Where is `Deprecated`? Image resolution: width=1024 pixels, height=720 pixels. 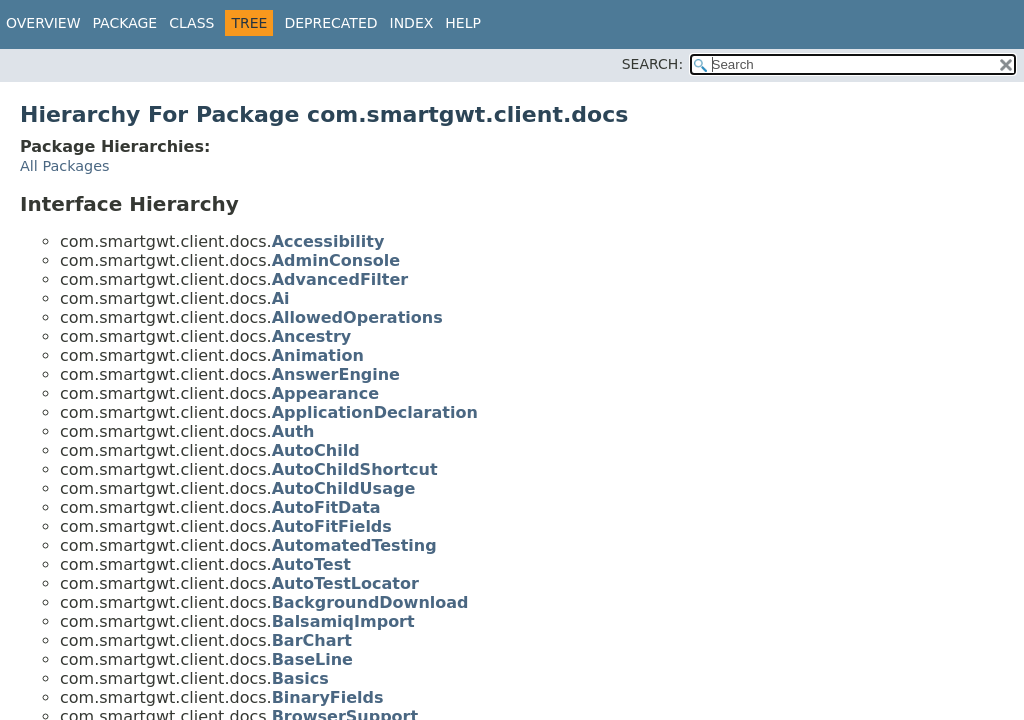 Deprecated is located at coordinates (330, 23).